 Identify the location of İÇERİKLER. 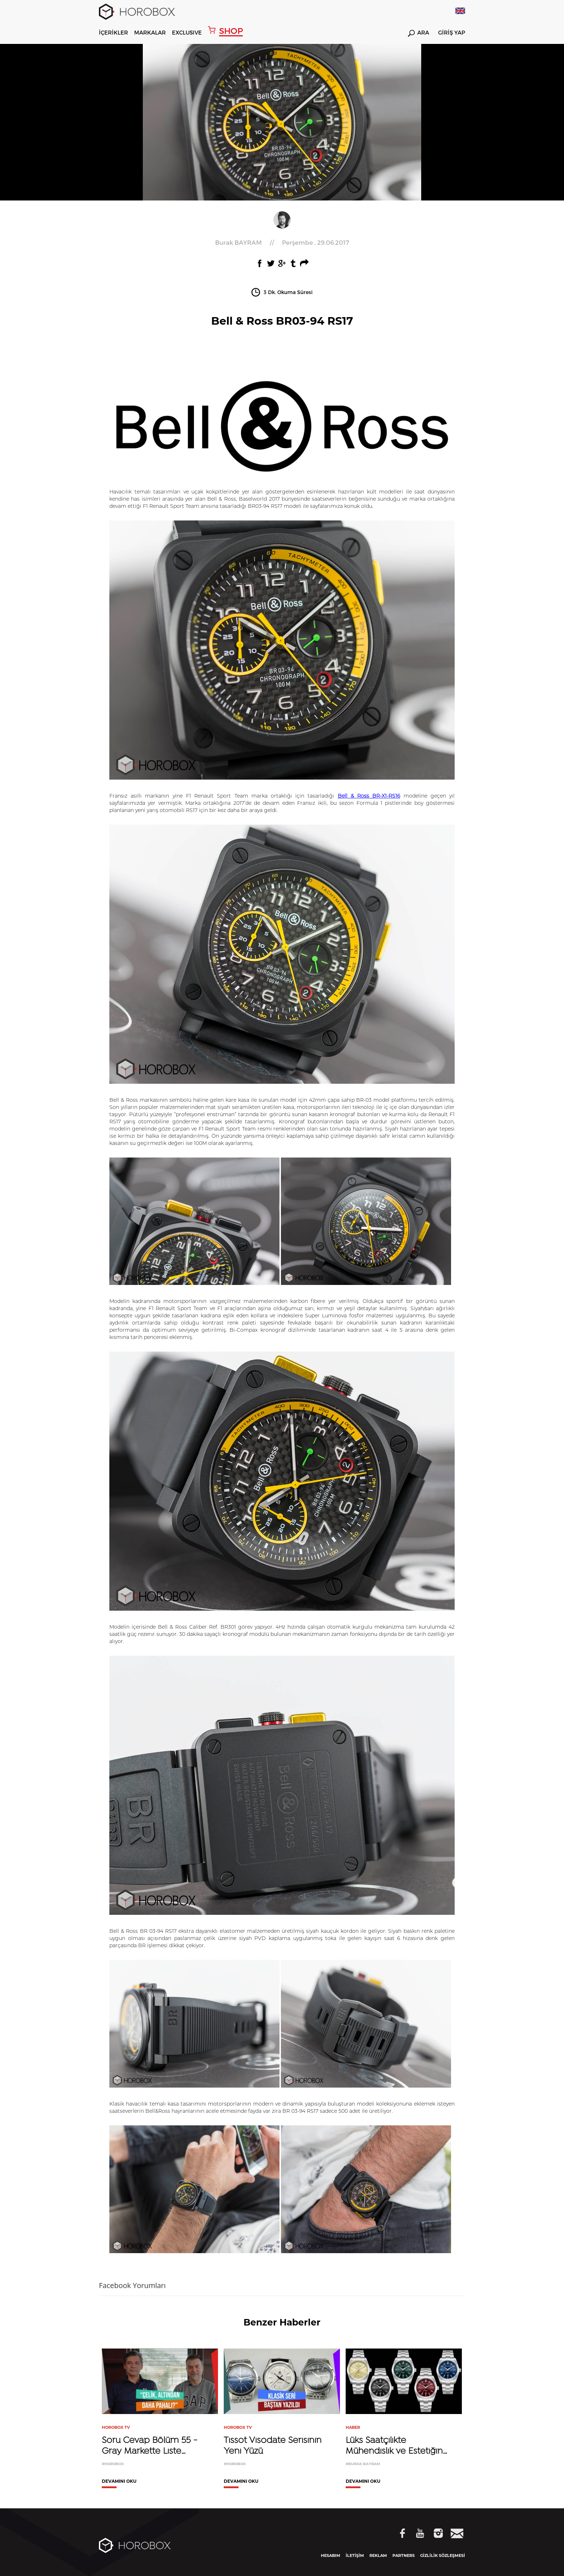
(113, 32).